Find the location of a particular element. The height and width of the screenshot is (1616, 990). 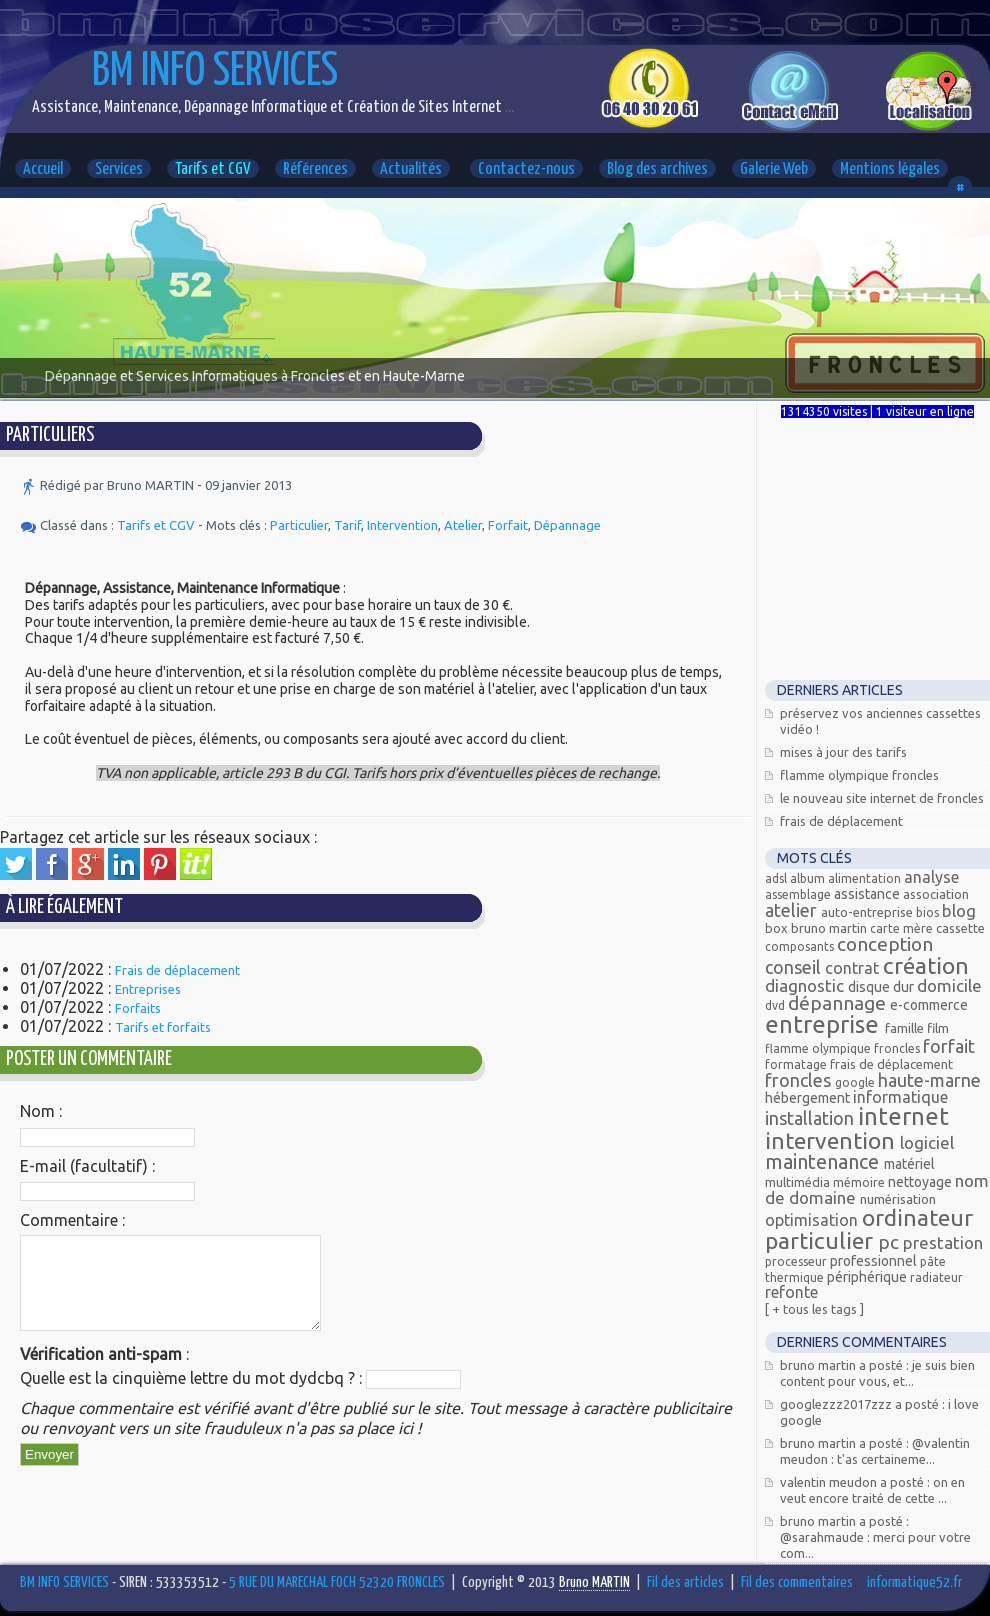

Particulier is located at coordinates (299, 525).